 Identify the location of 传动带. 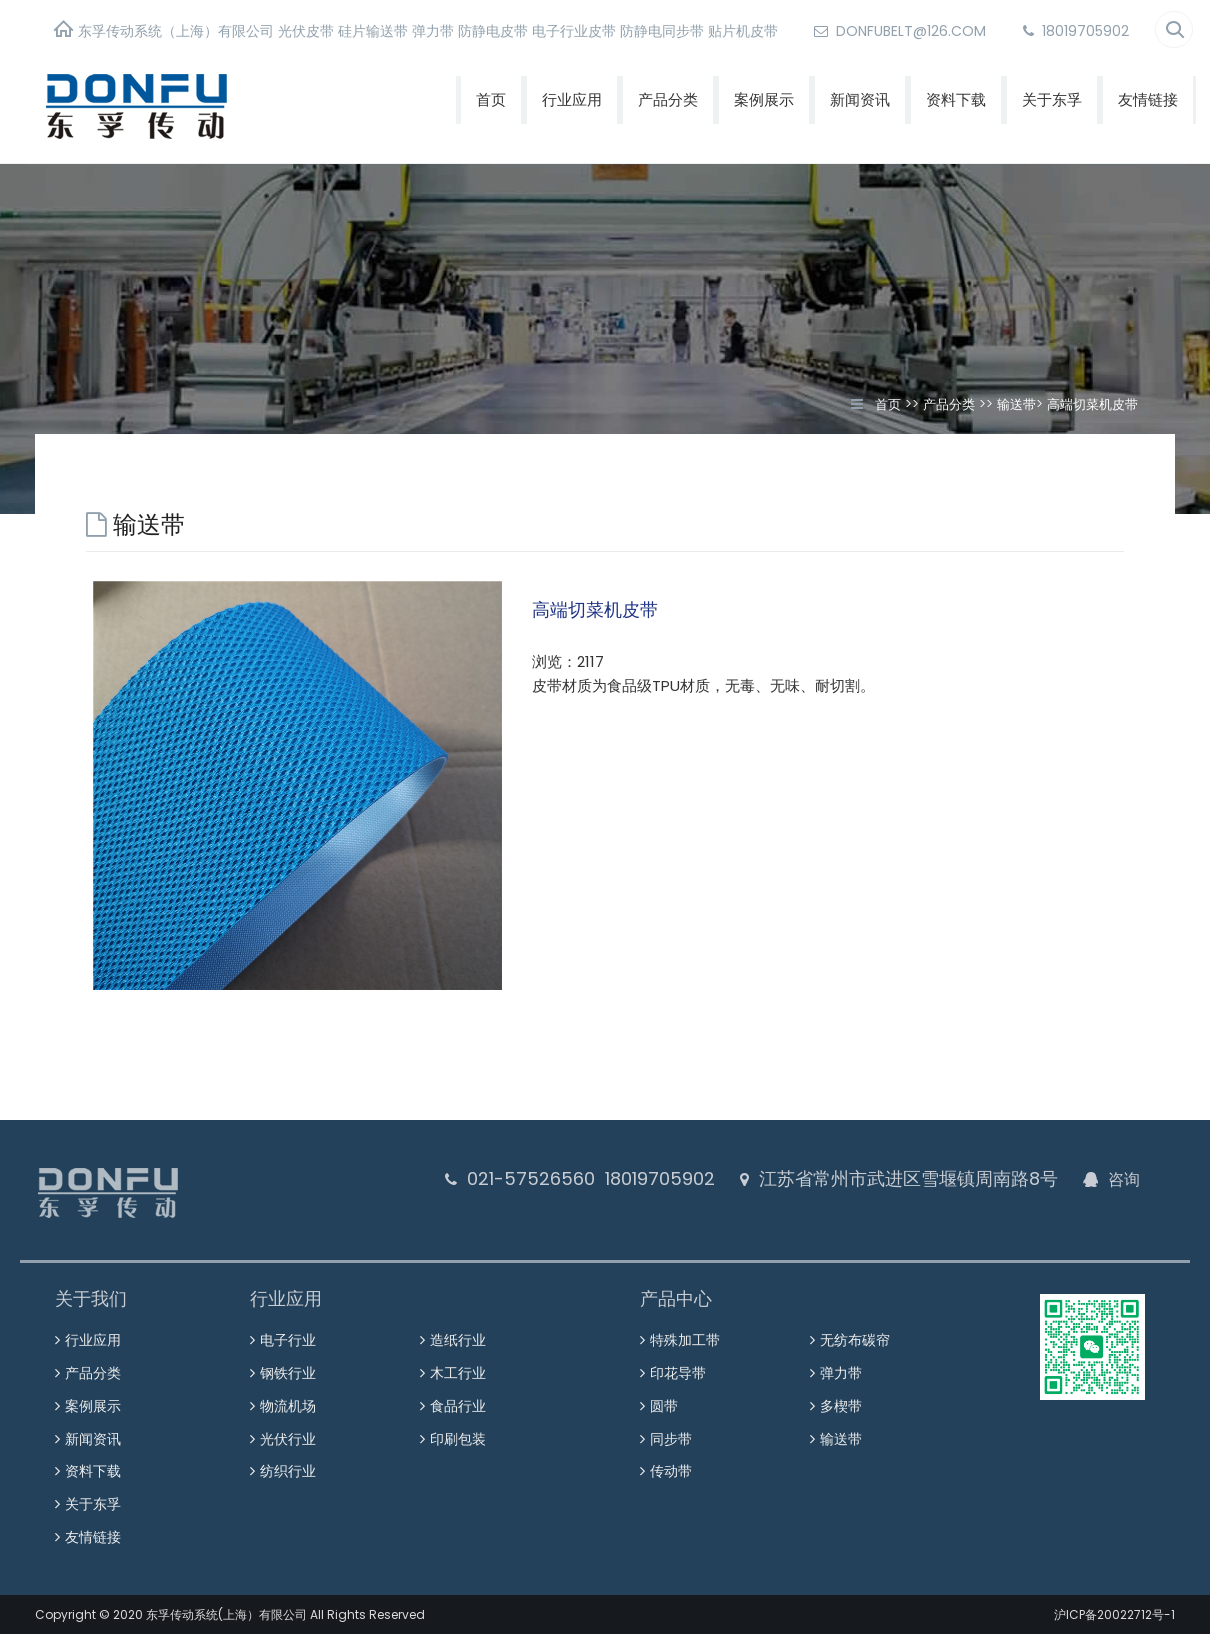
(671, 1449).